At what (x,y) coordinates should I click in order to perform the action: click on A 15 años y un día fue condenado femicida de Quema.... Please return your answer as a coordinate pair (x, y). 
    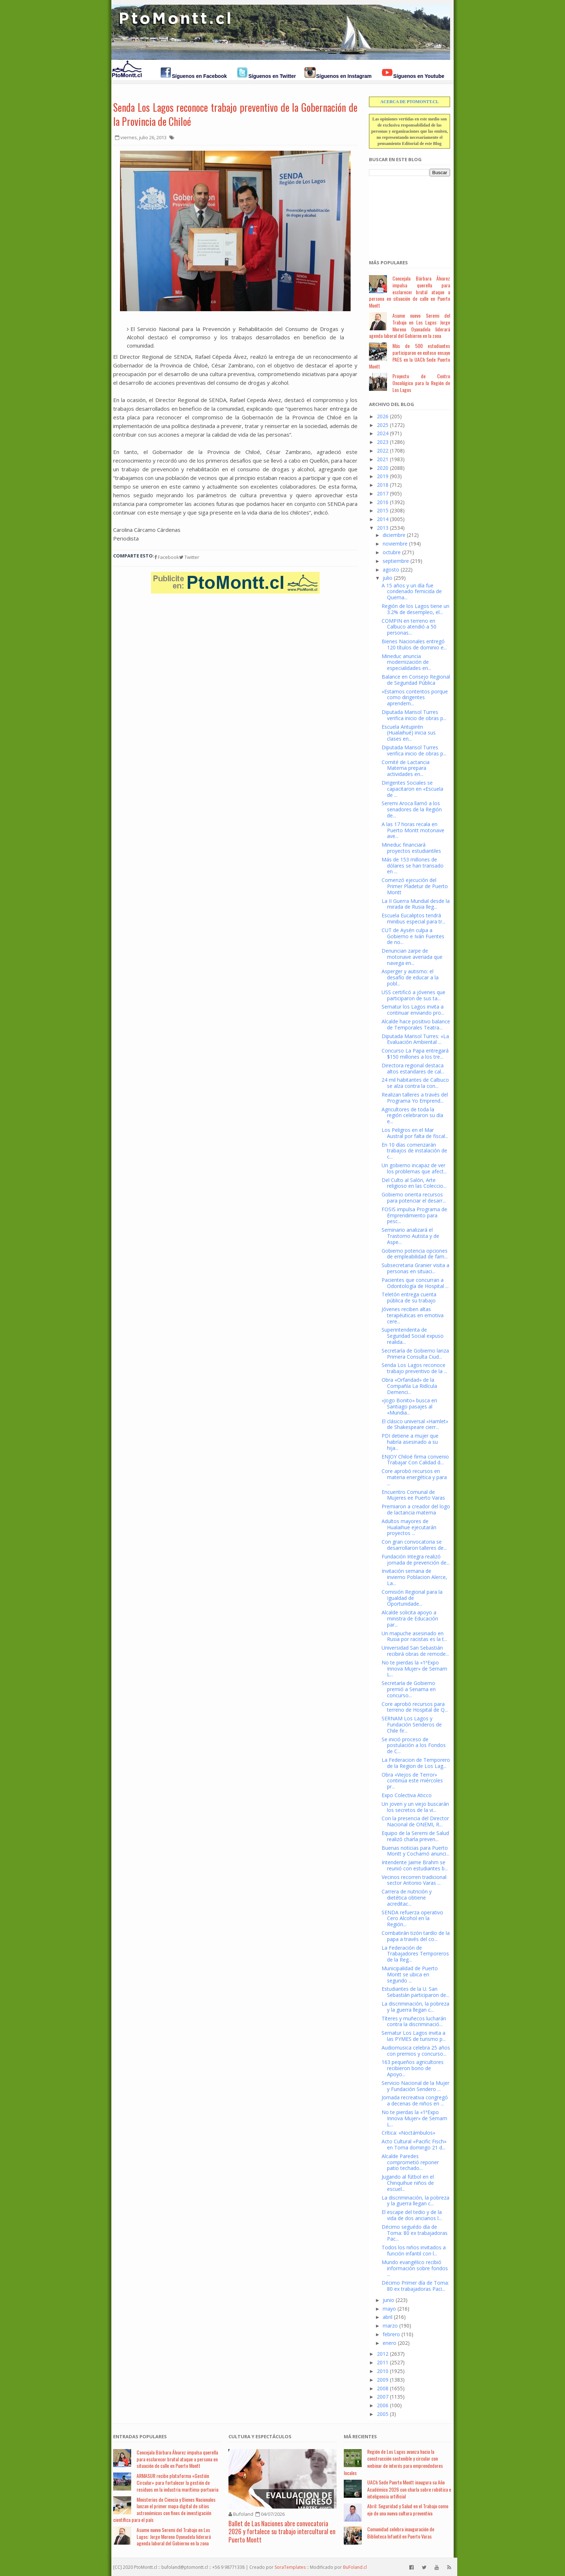
    Looking at the image, I should click on (412, 591).